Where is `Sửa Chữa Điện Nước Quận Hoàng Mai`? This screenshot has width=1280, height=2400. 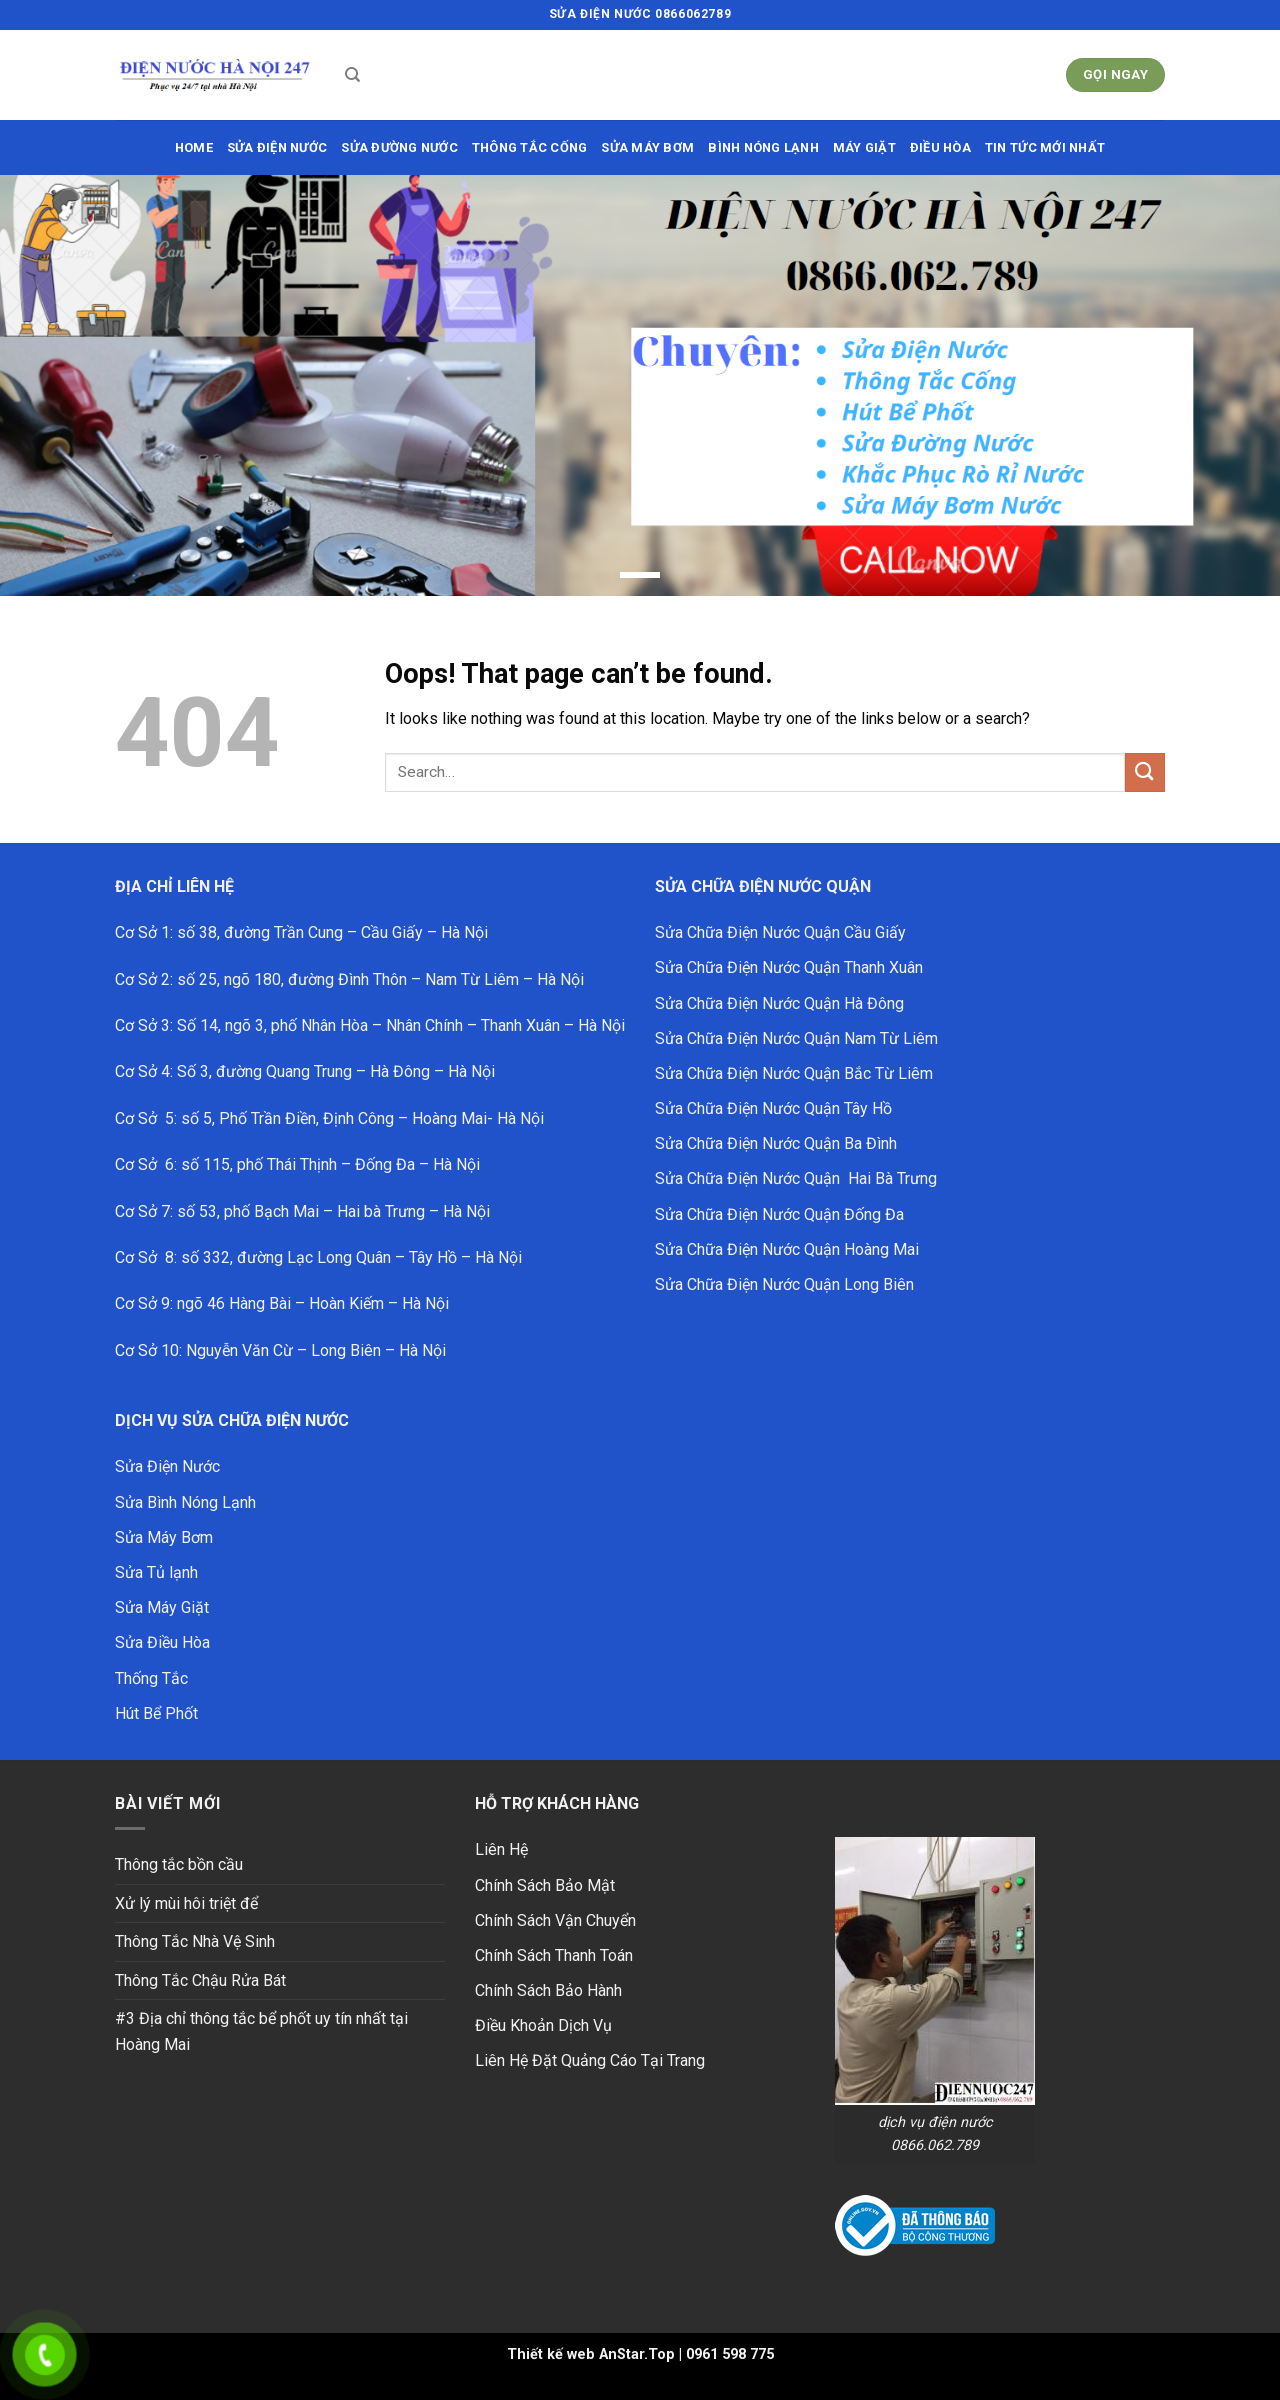
Sửa Chữa Điện Nước Quận Hoàng Mai is located at coordinates (787, 1249).